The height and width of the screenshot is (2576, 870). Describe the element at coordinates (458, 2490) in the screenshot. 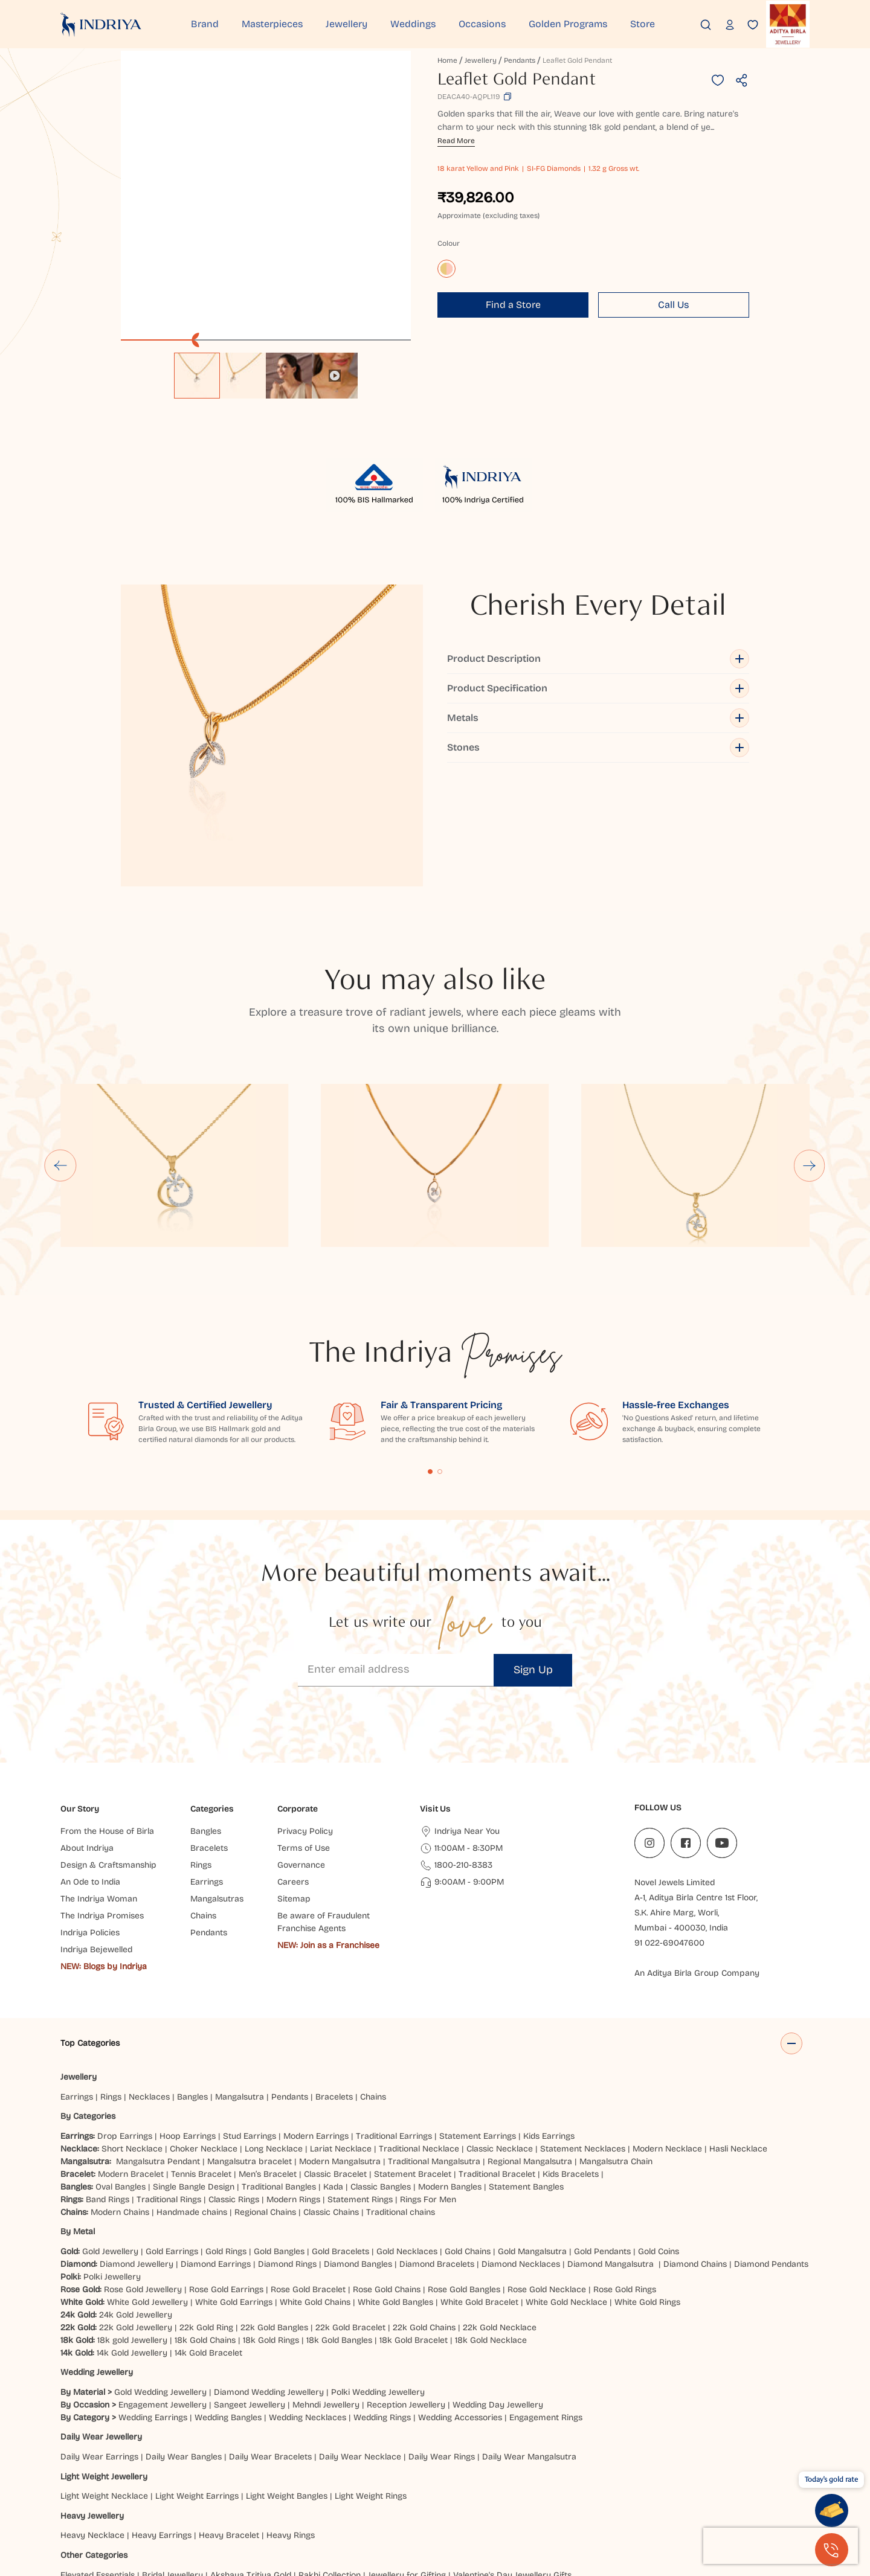

I see `Patna` at that location.